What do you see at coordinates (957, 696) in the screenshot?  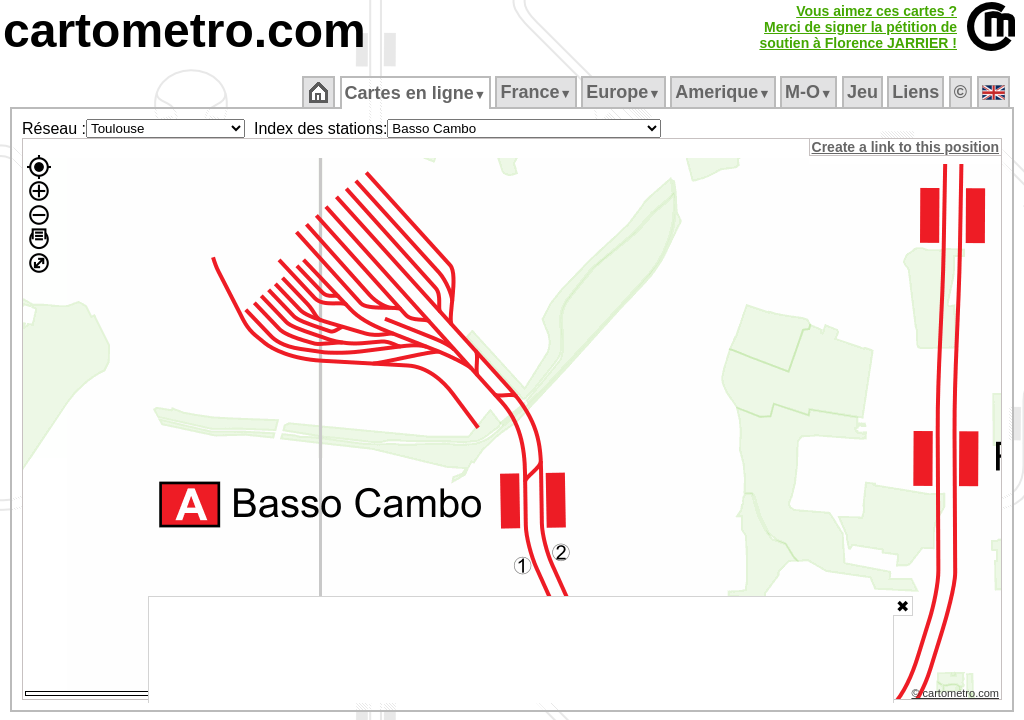 I see `© cartometro.com` at bounding box center [957, 696].